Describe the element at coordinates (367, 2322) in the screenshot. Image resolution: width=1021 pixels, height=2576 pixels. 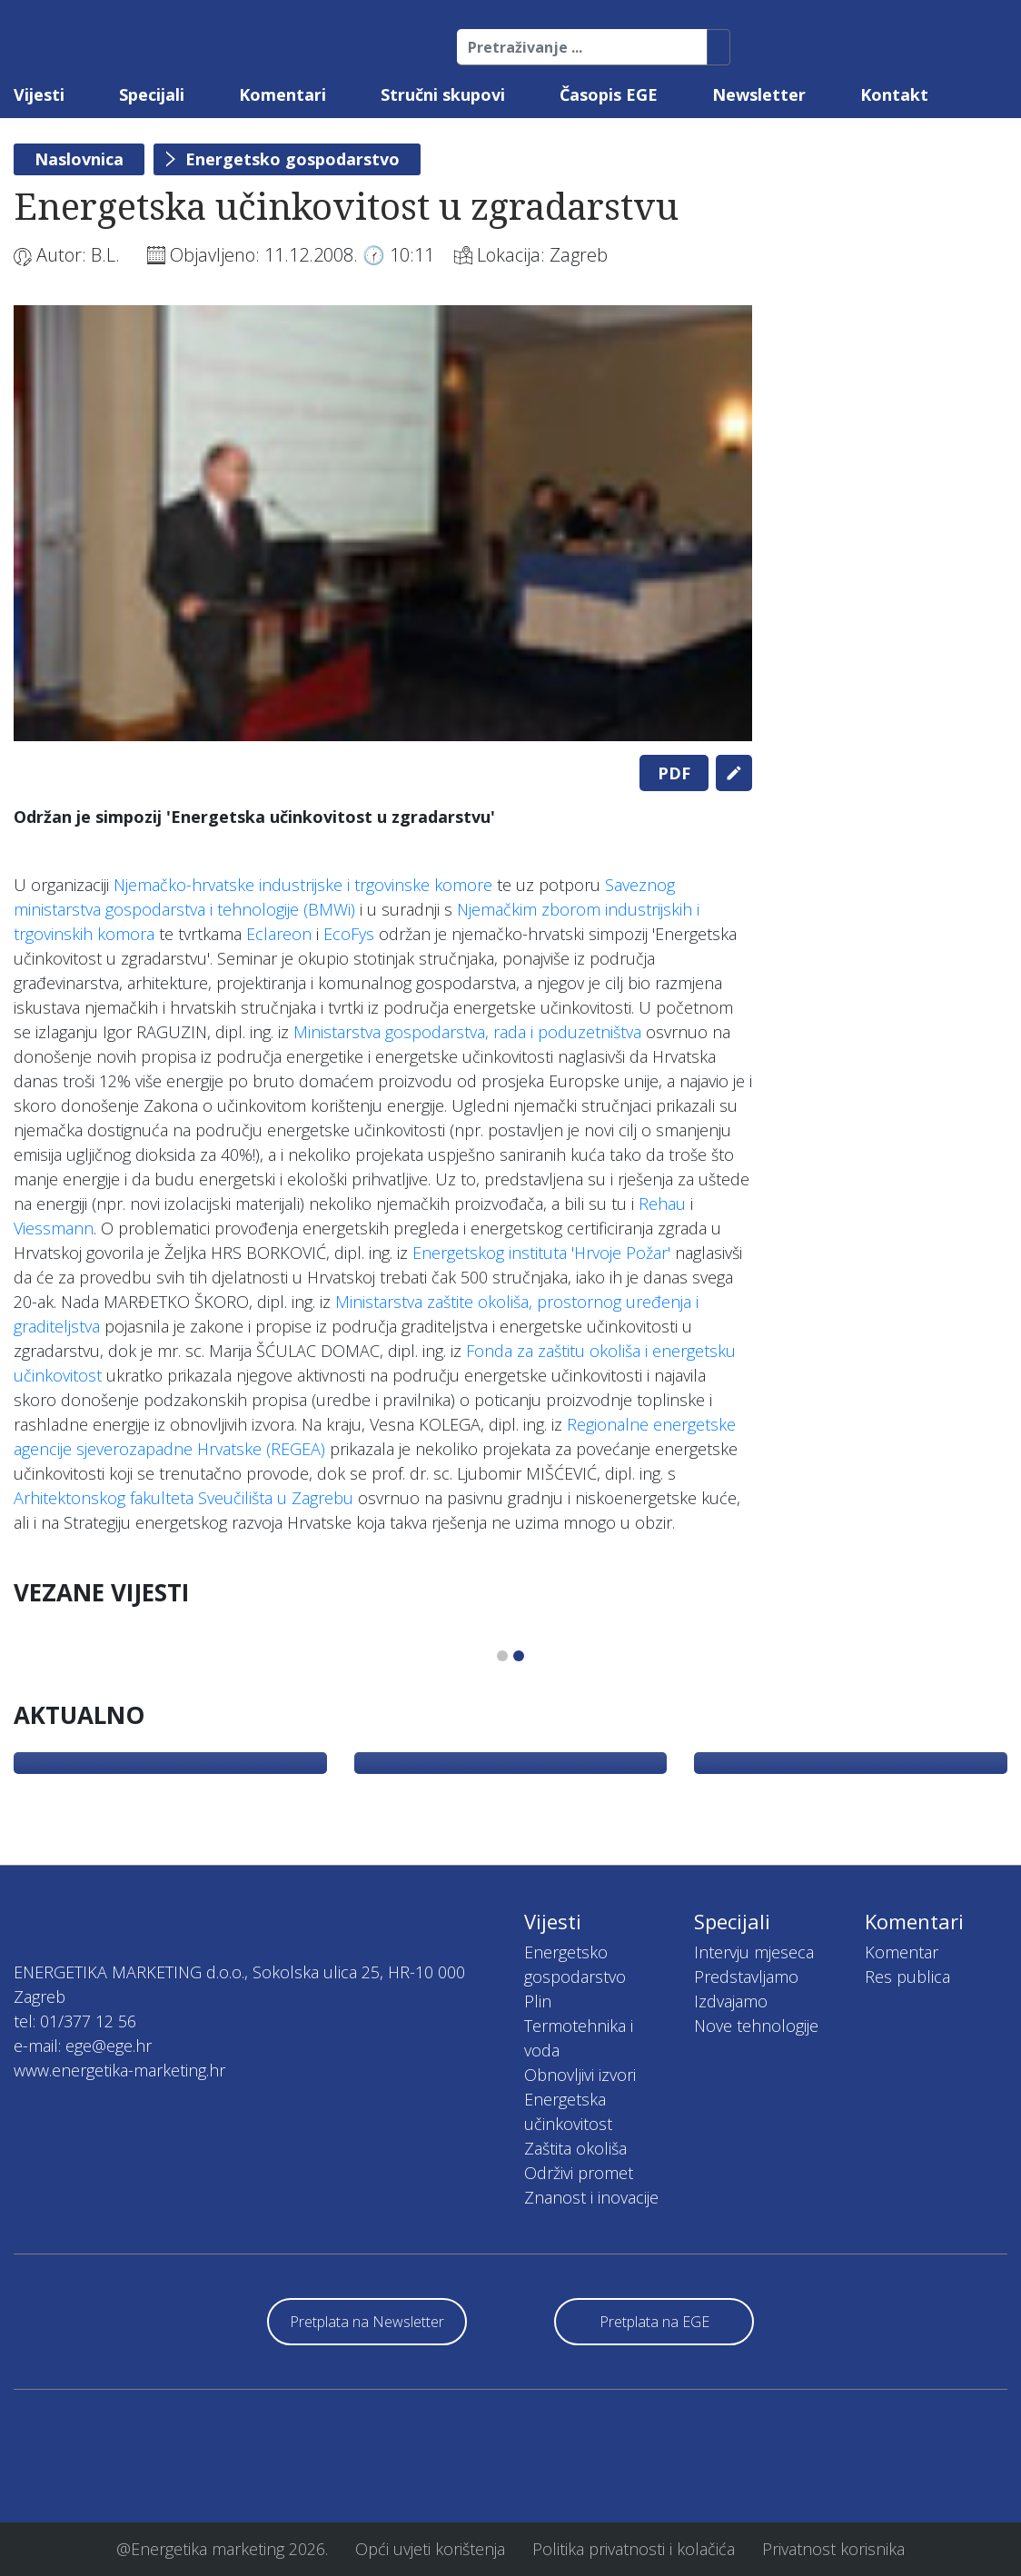
I see `Pretplata na Newsletter` at that location.